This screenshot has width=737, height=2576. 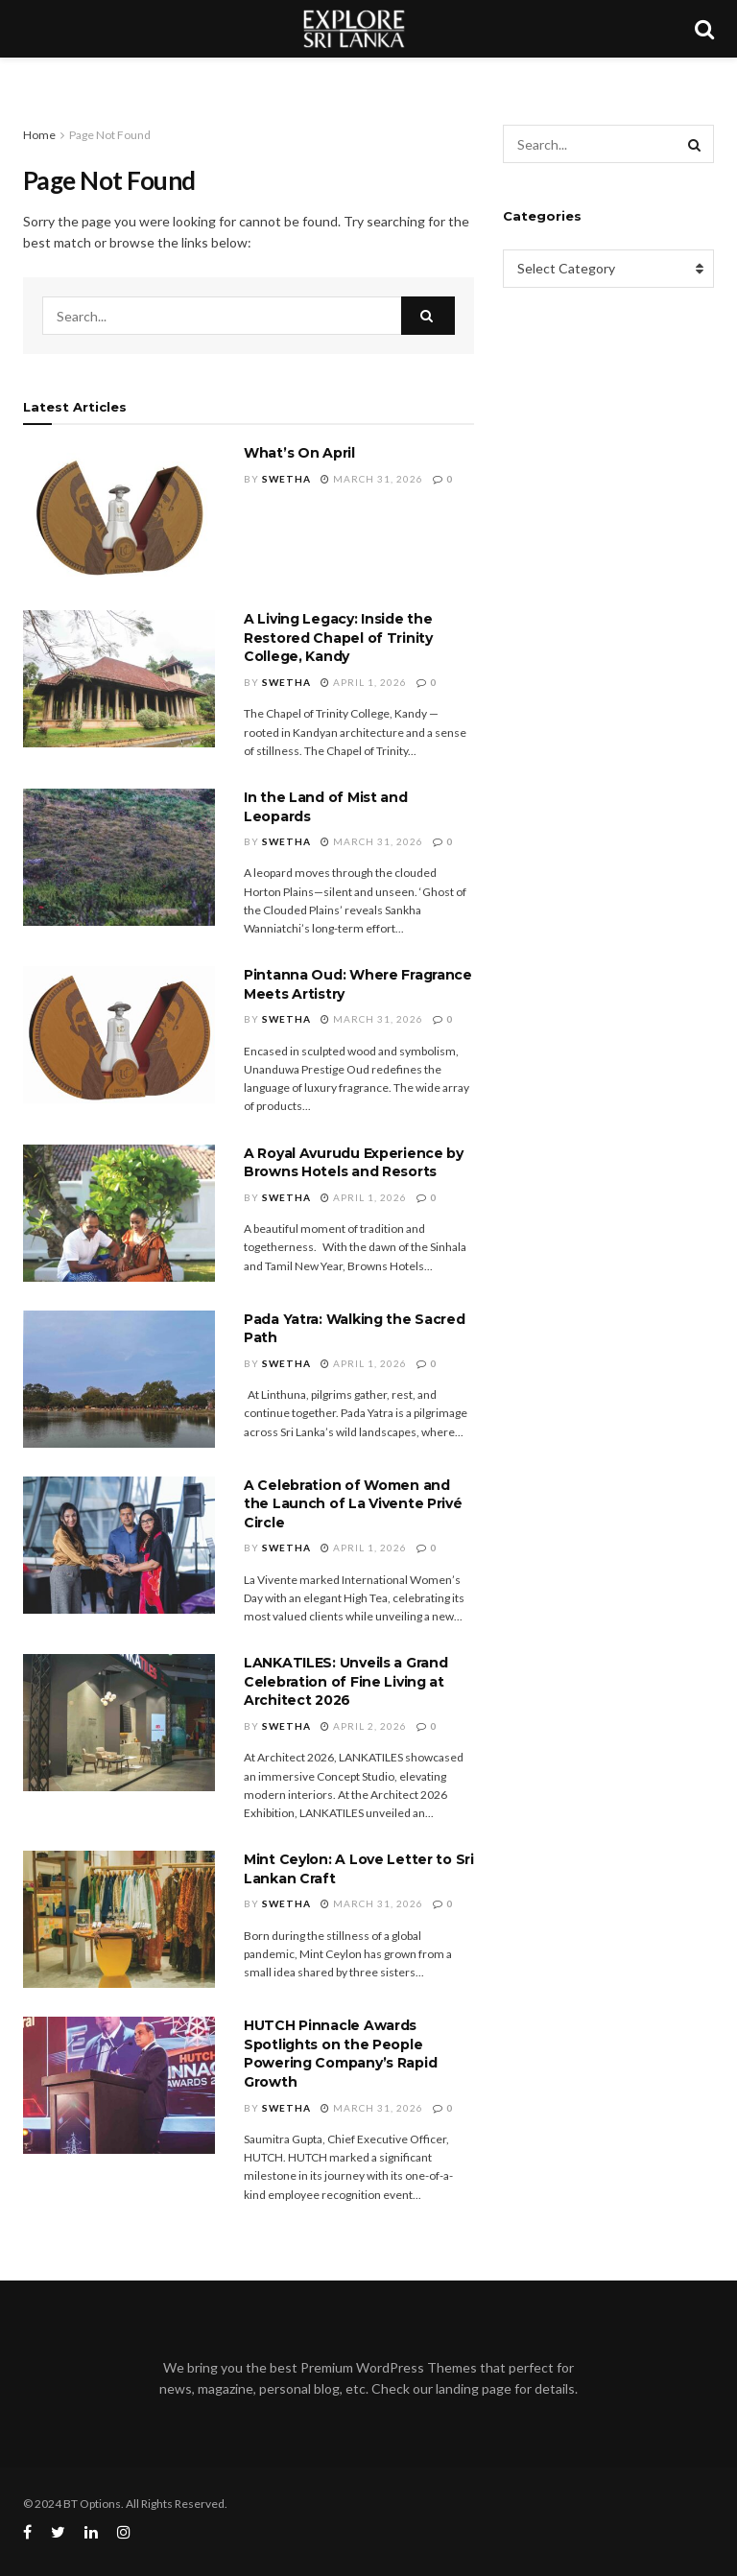 I want to click on What’s On April, so click(x=299, y=452).